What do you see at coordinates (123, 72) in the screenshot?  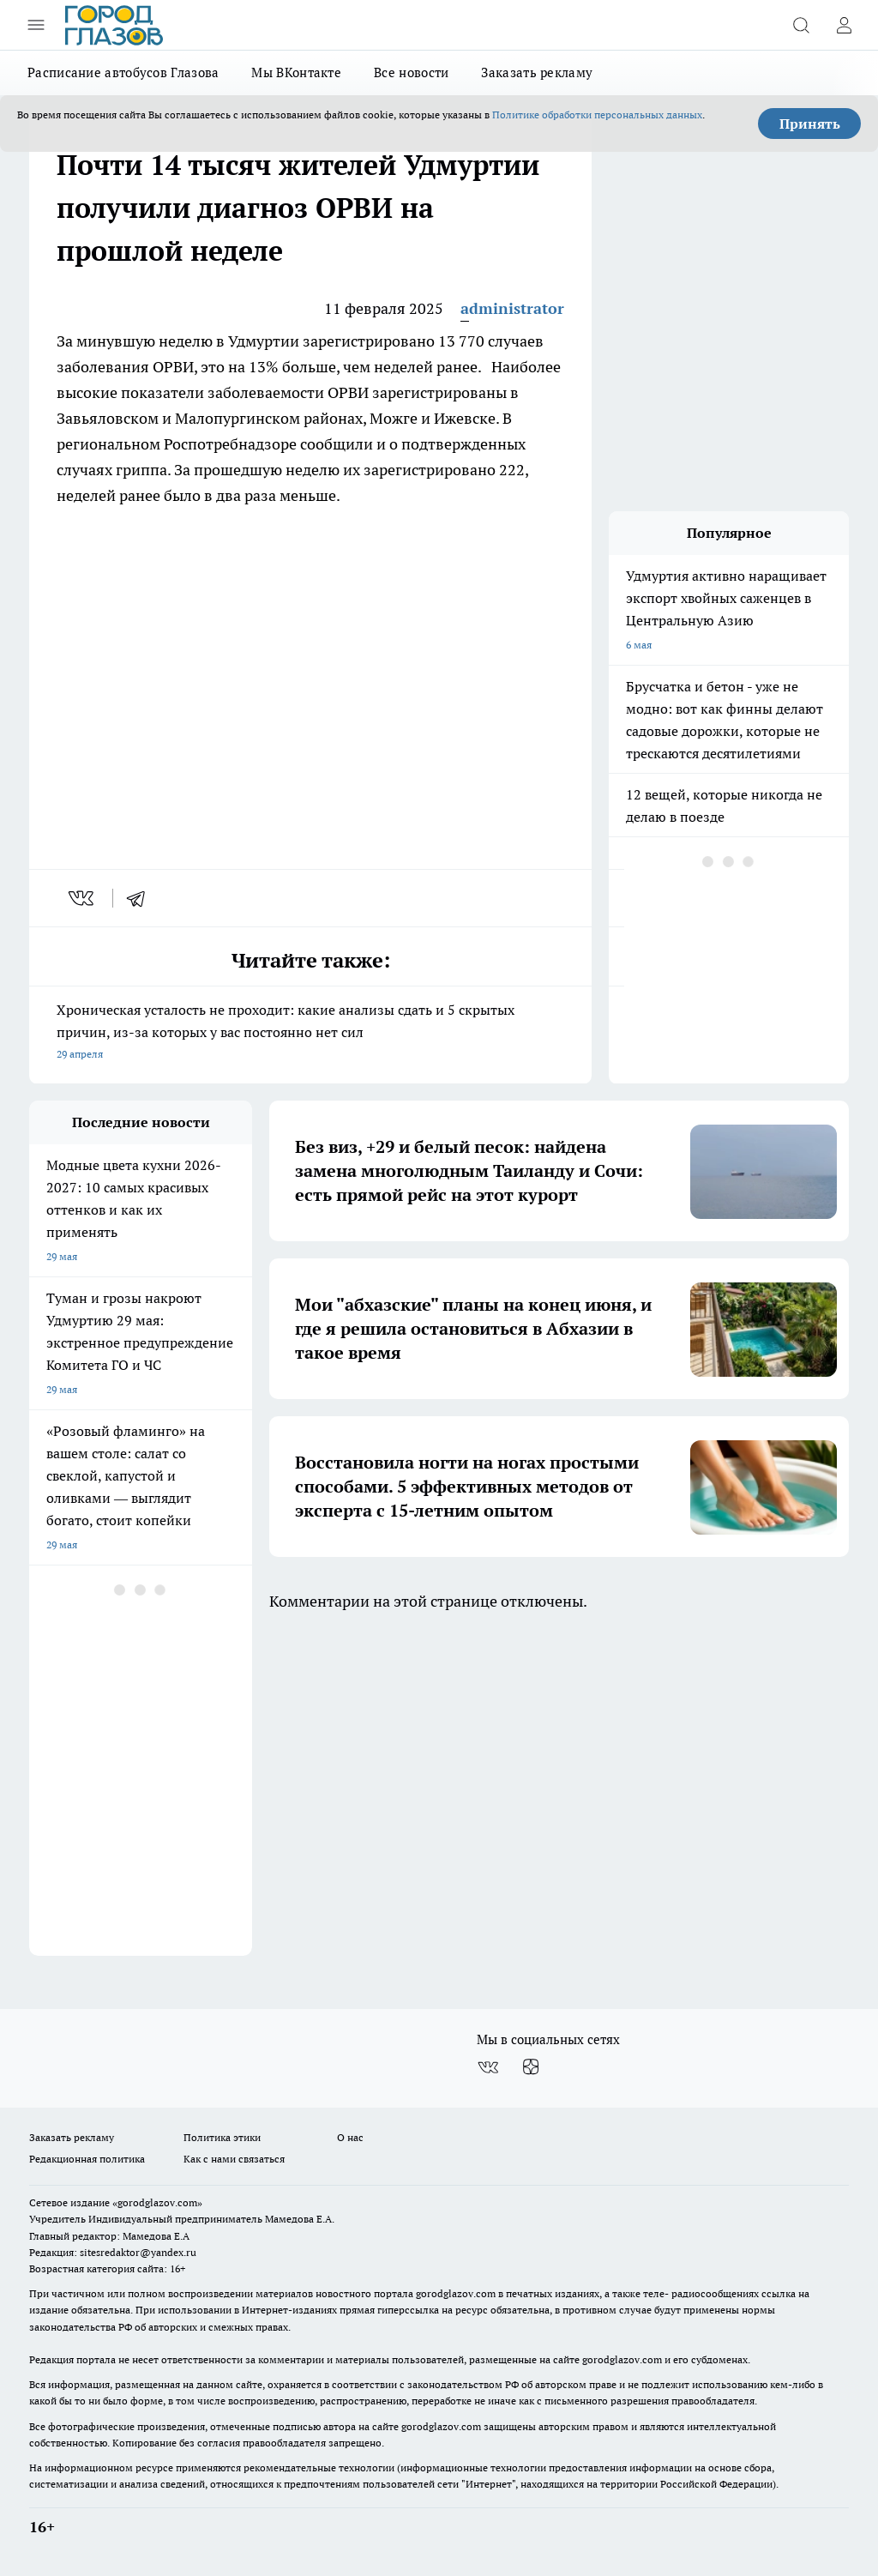 I see `Расписание автобусов Глазова` at bounding box center [123, 72].